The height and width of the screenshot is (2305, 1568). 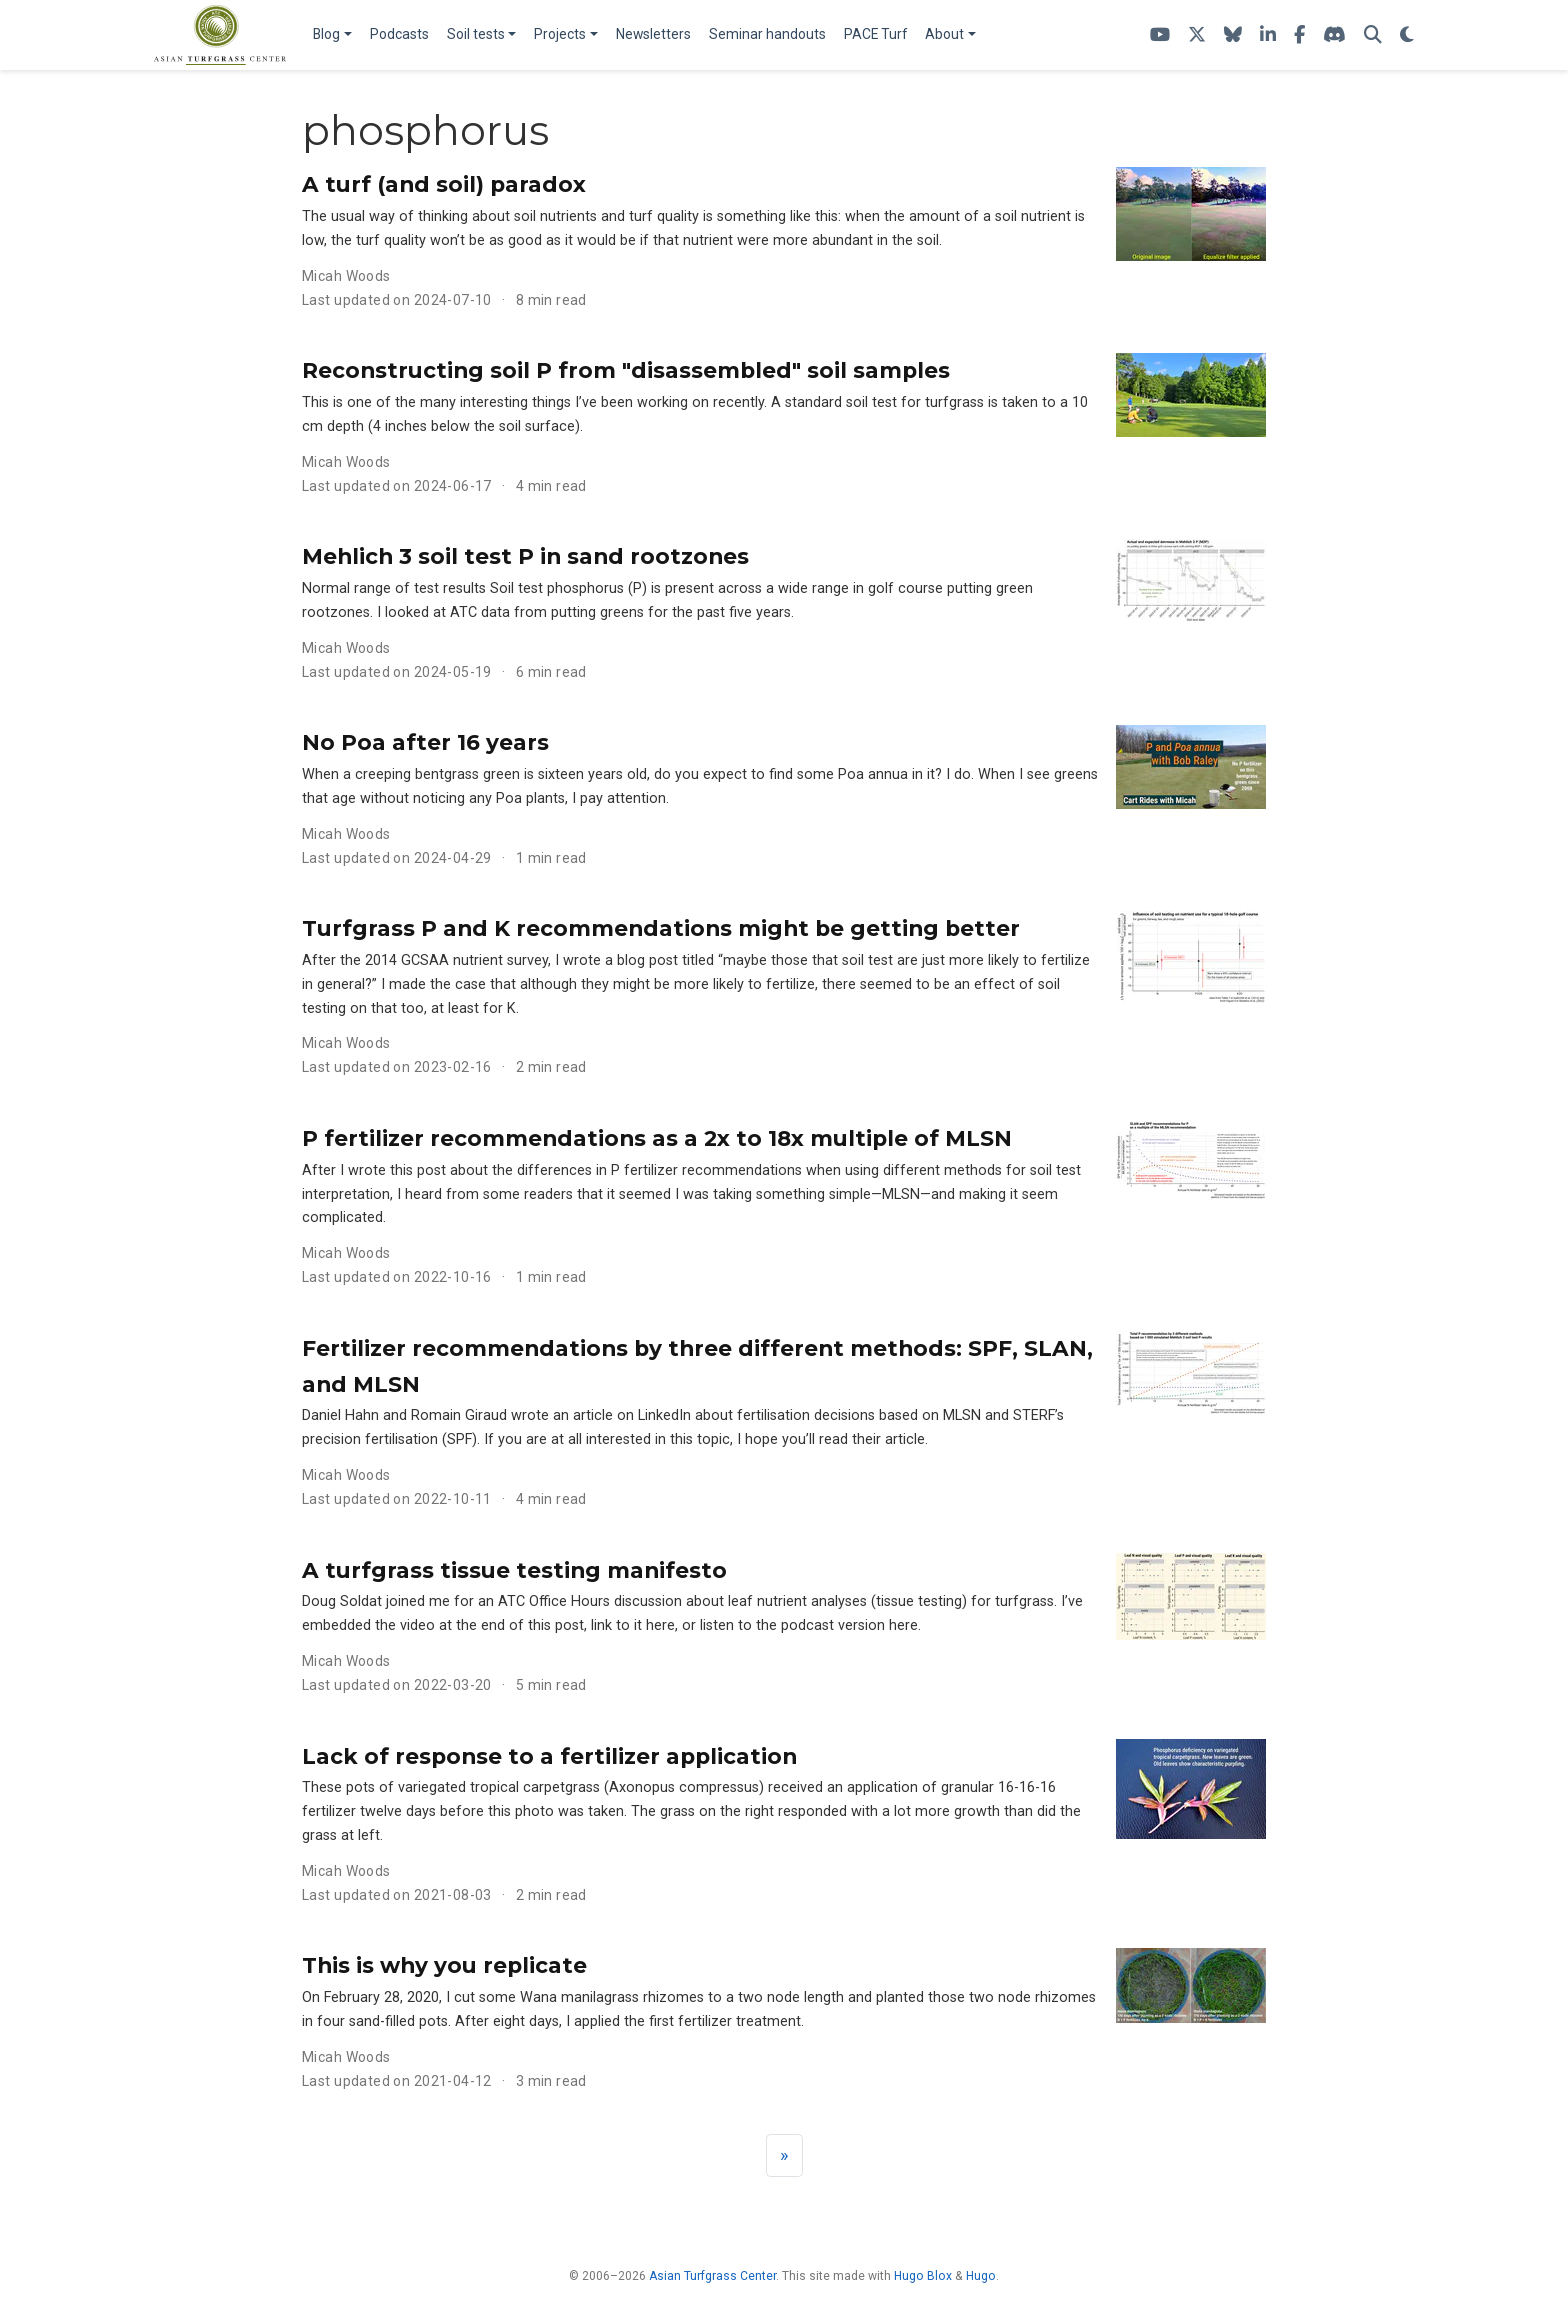 What do you see at coordinates (425, 742) in the screenshot?
I see `No Poa after 16 years` at bounding box center [425, 742].